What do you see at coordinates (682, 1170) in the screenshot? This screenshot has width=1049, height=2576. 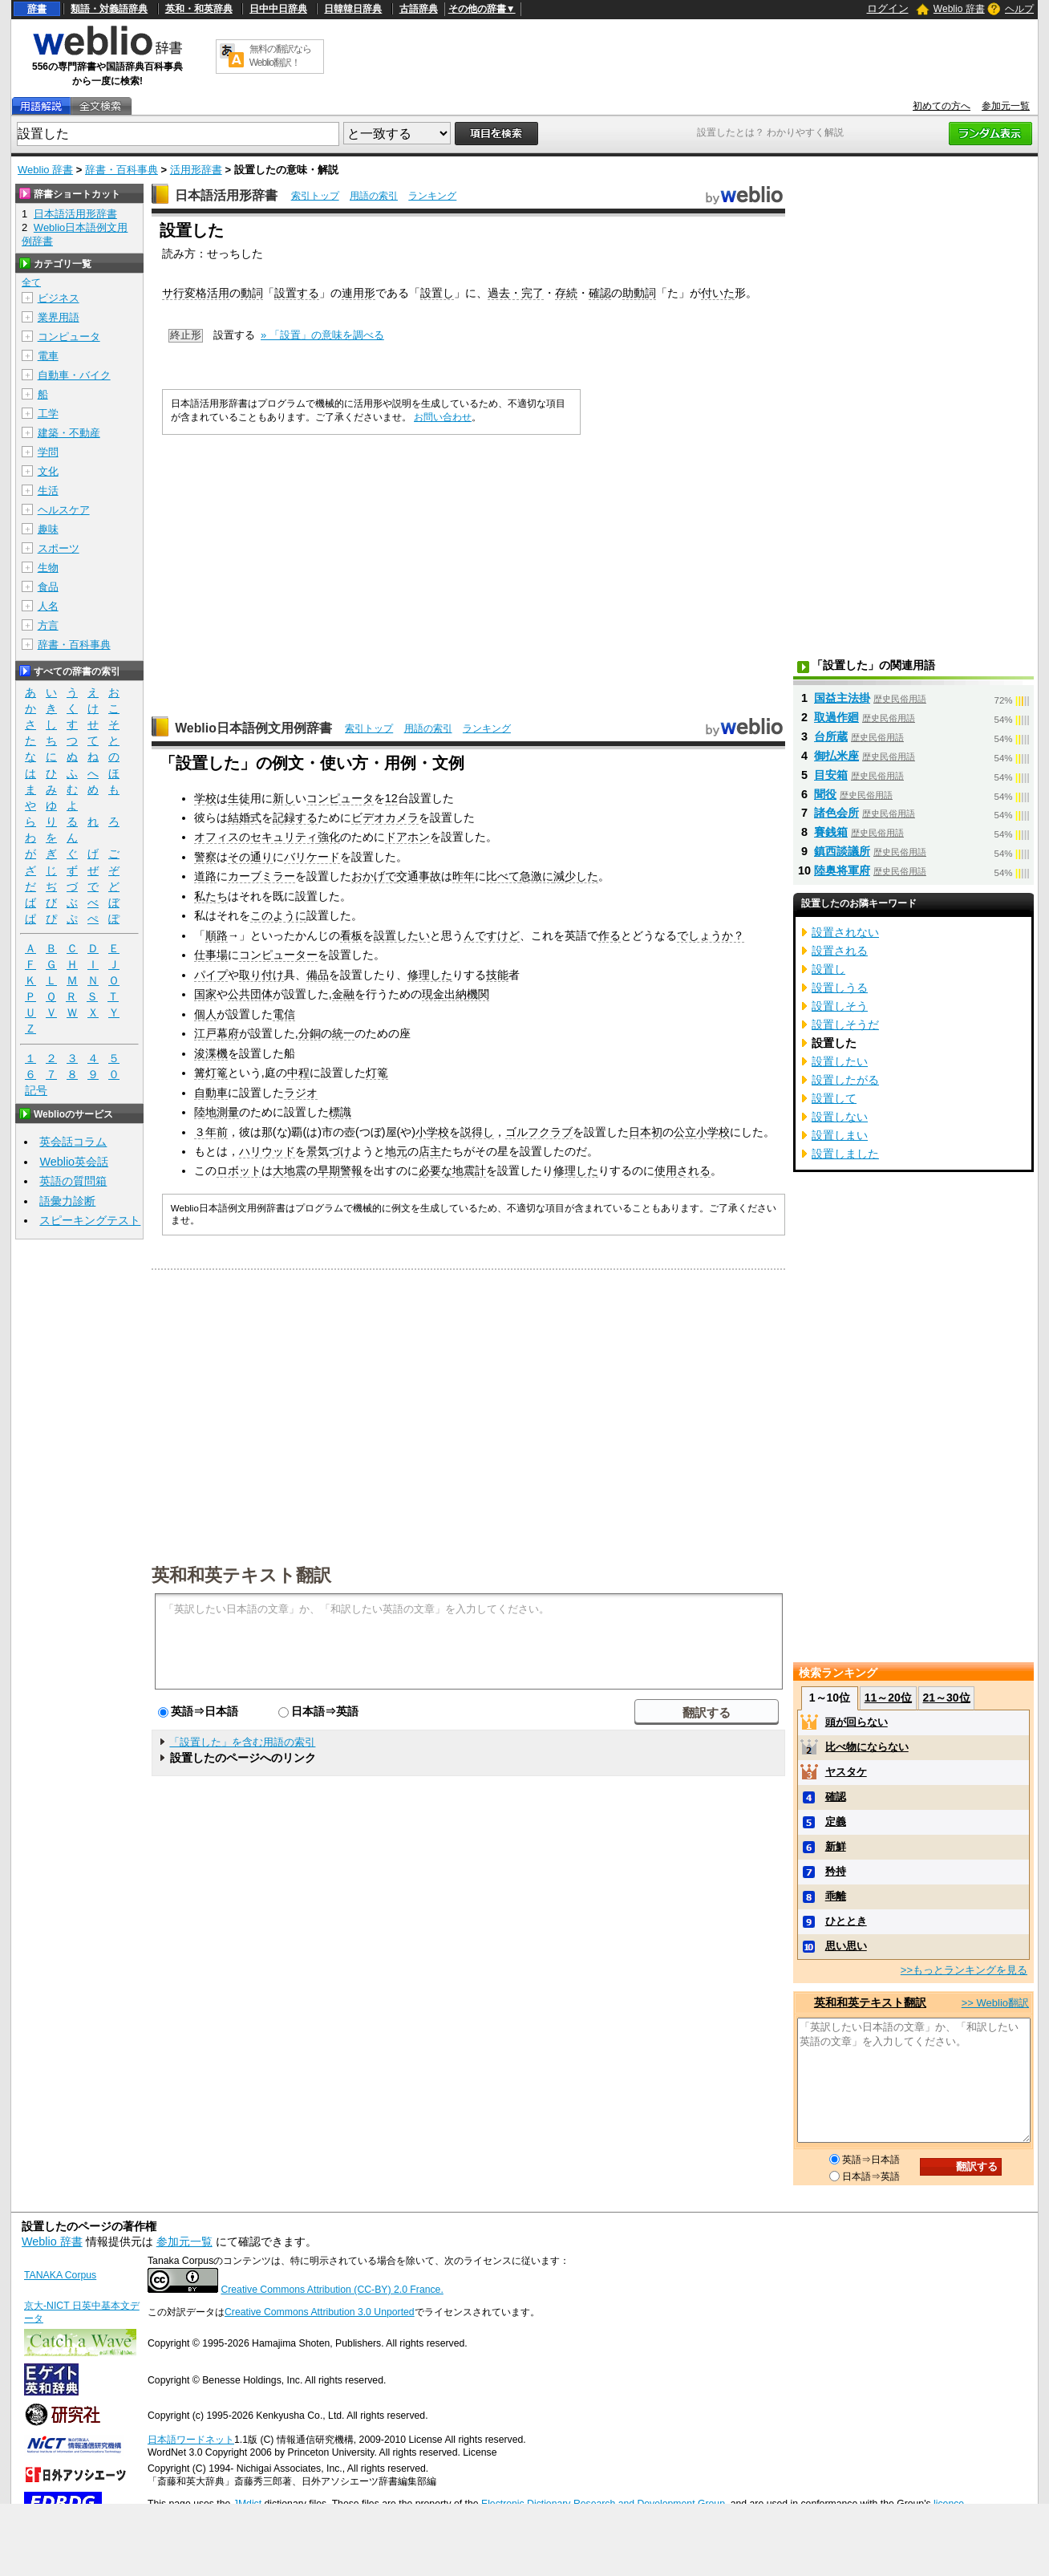 I see `使用される` at bounding box center [682, 1170].